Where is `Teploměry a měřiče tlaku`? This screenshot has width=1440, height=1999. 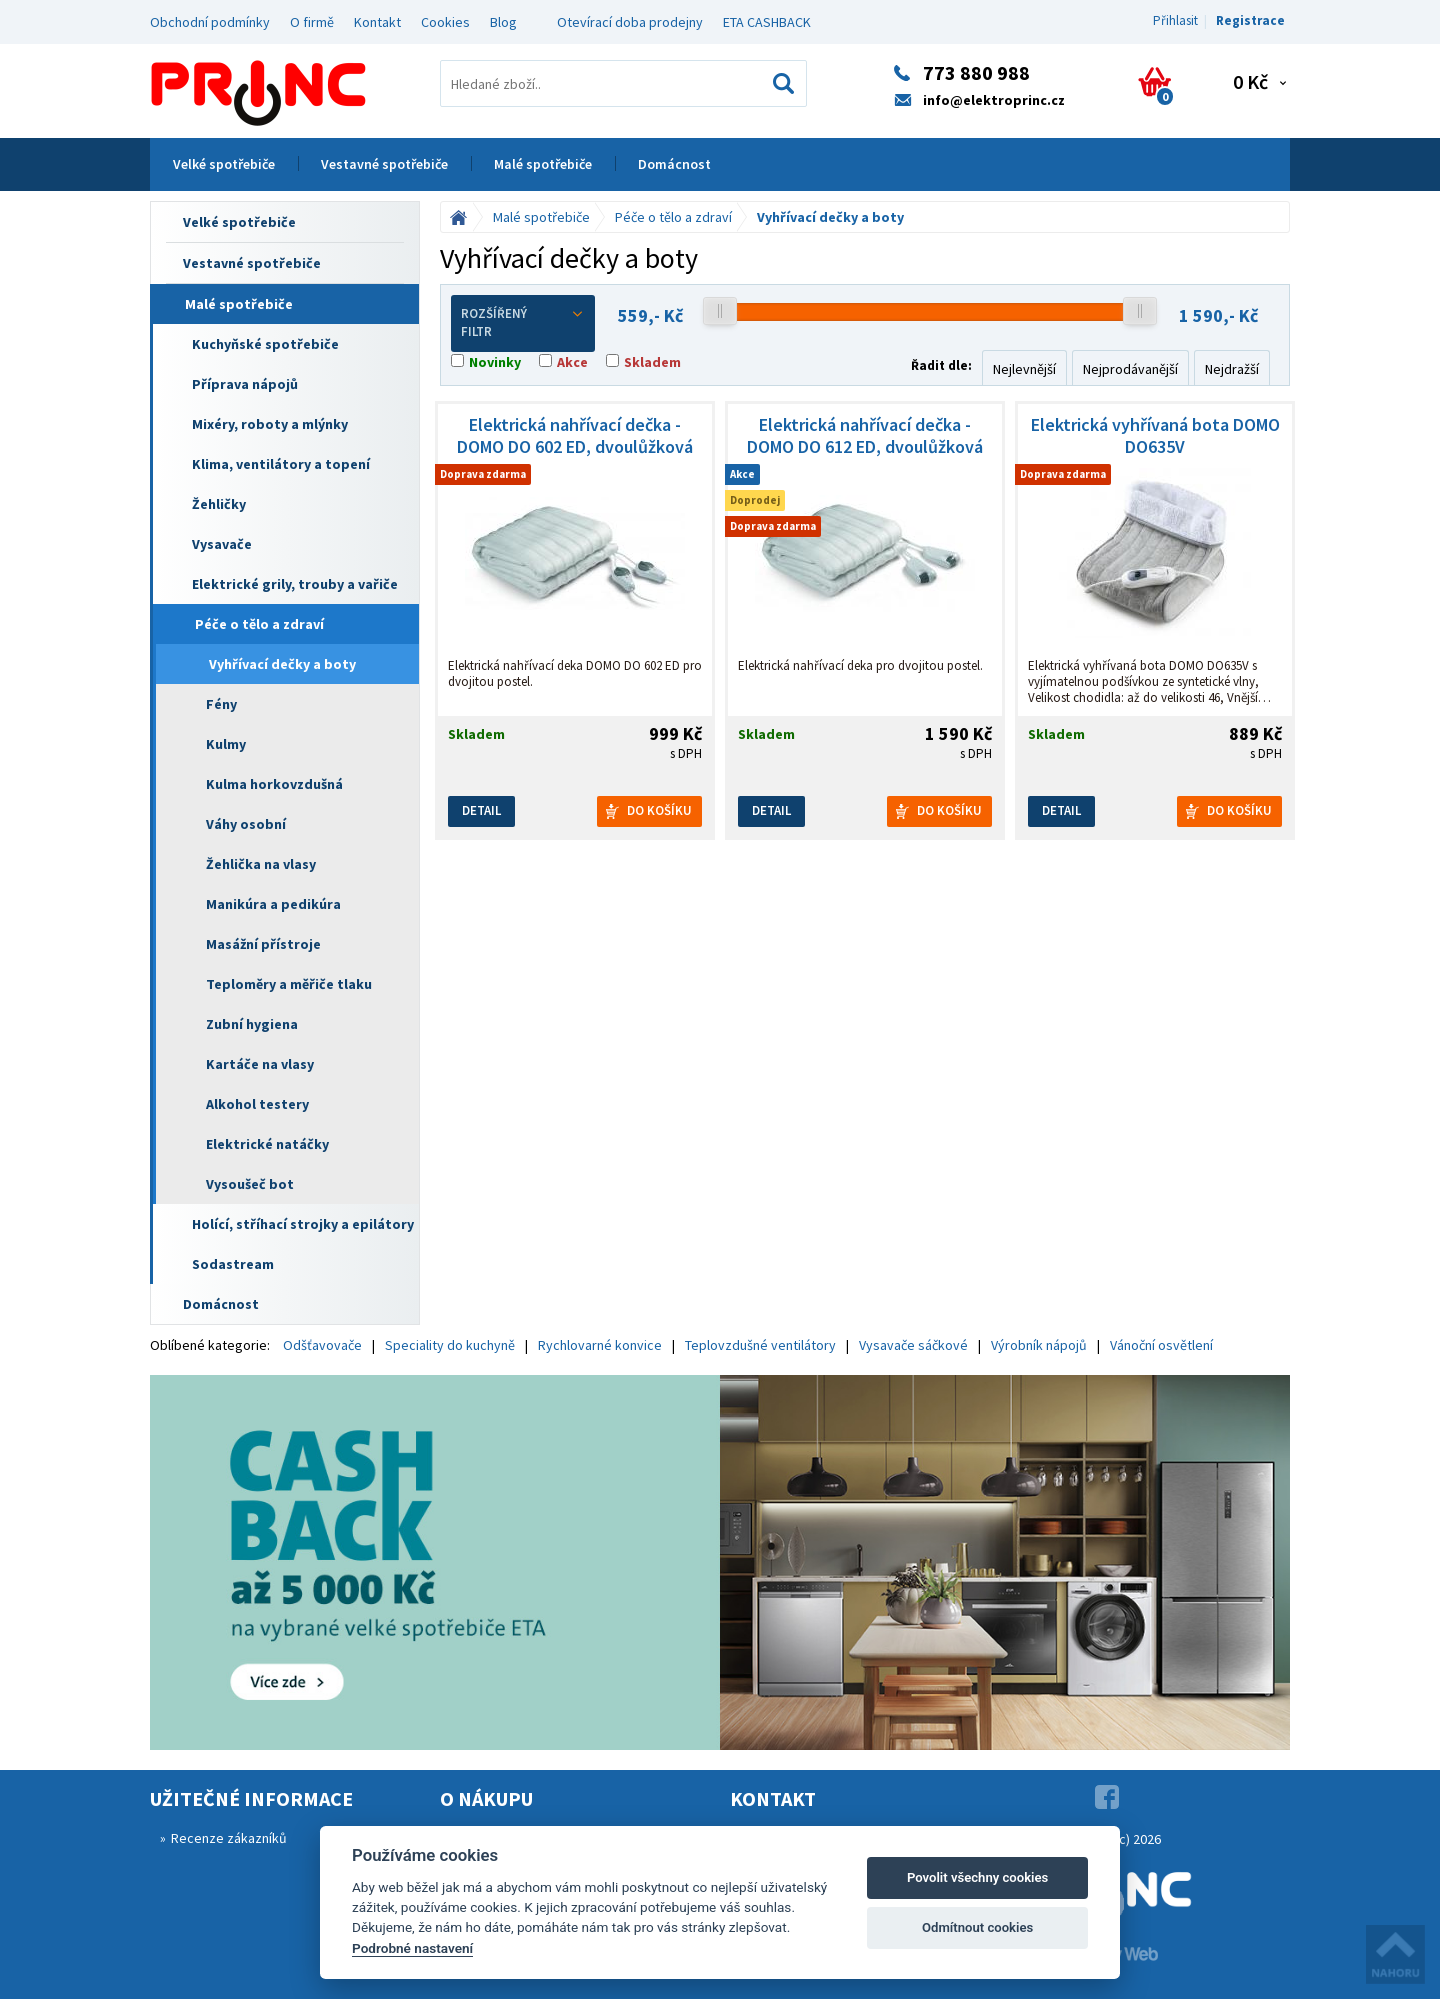
Teploměry a měřiče tlaku is located at coordinates (289, 984).